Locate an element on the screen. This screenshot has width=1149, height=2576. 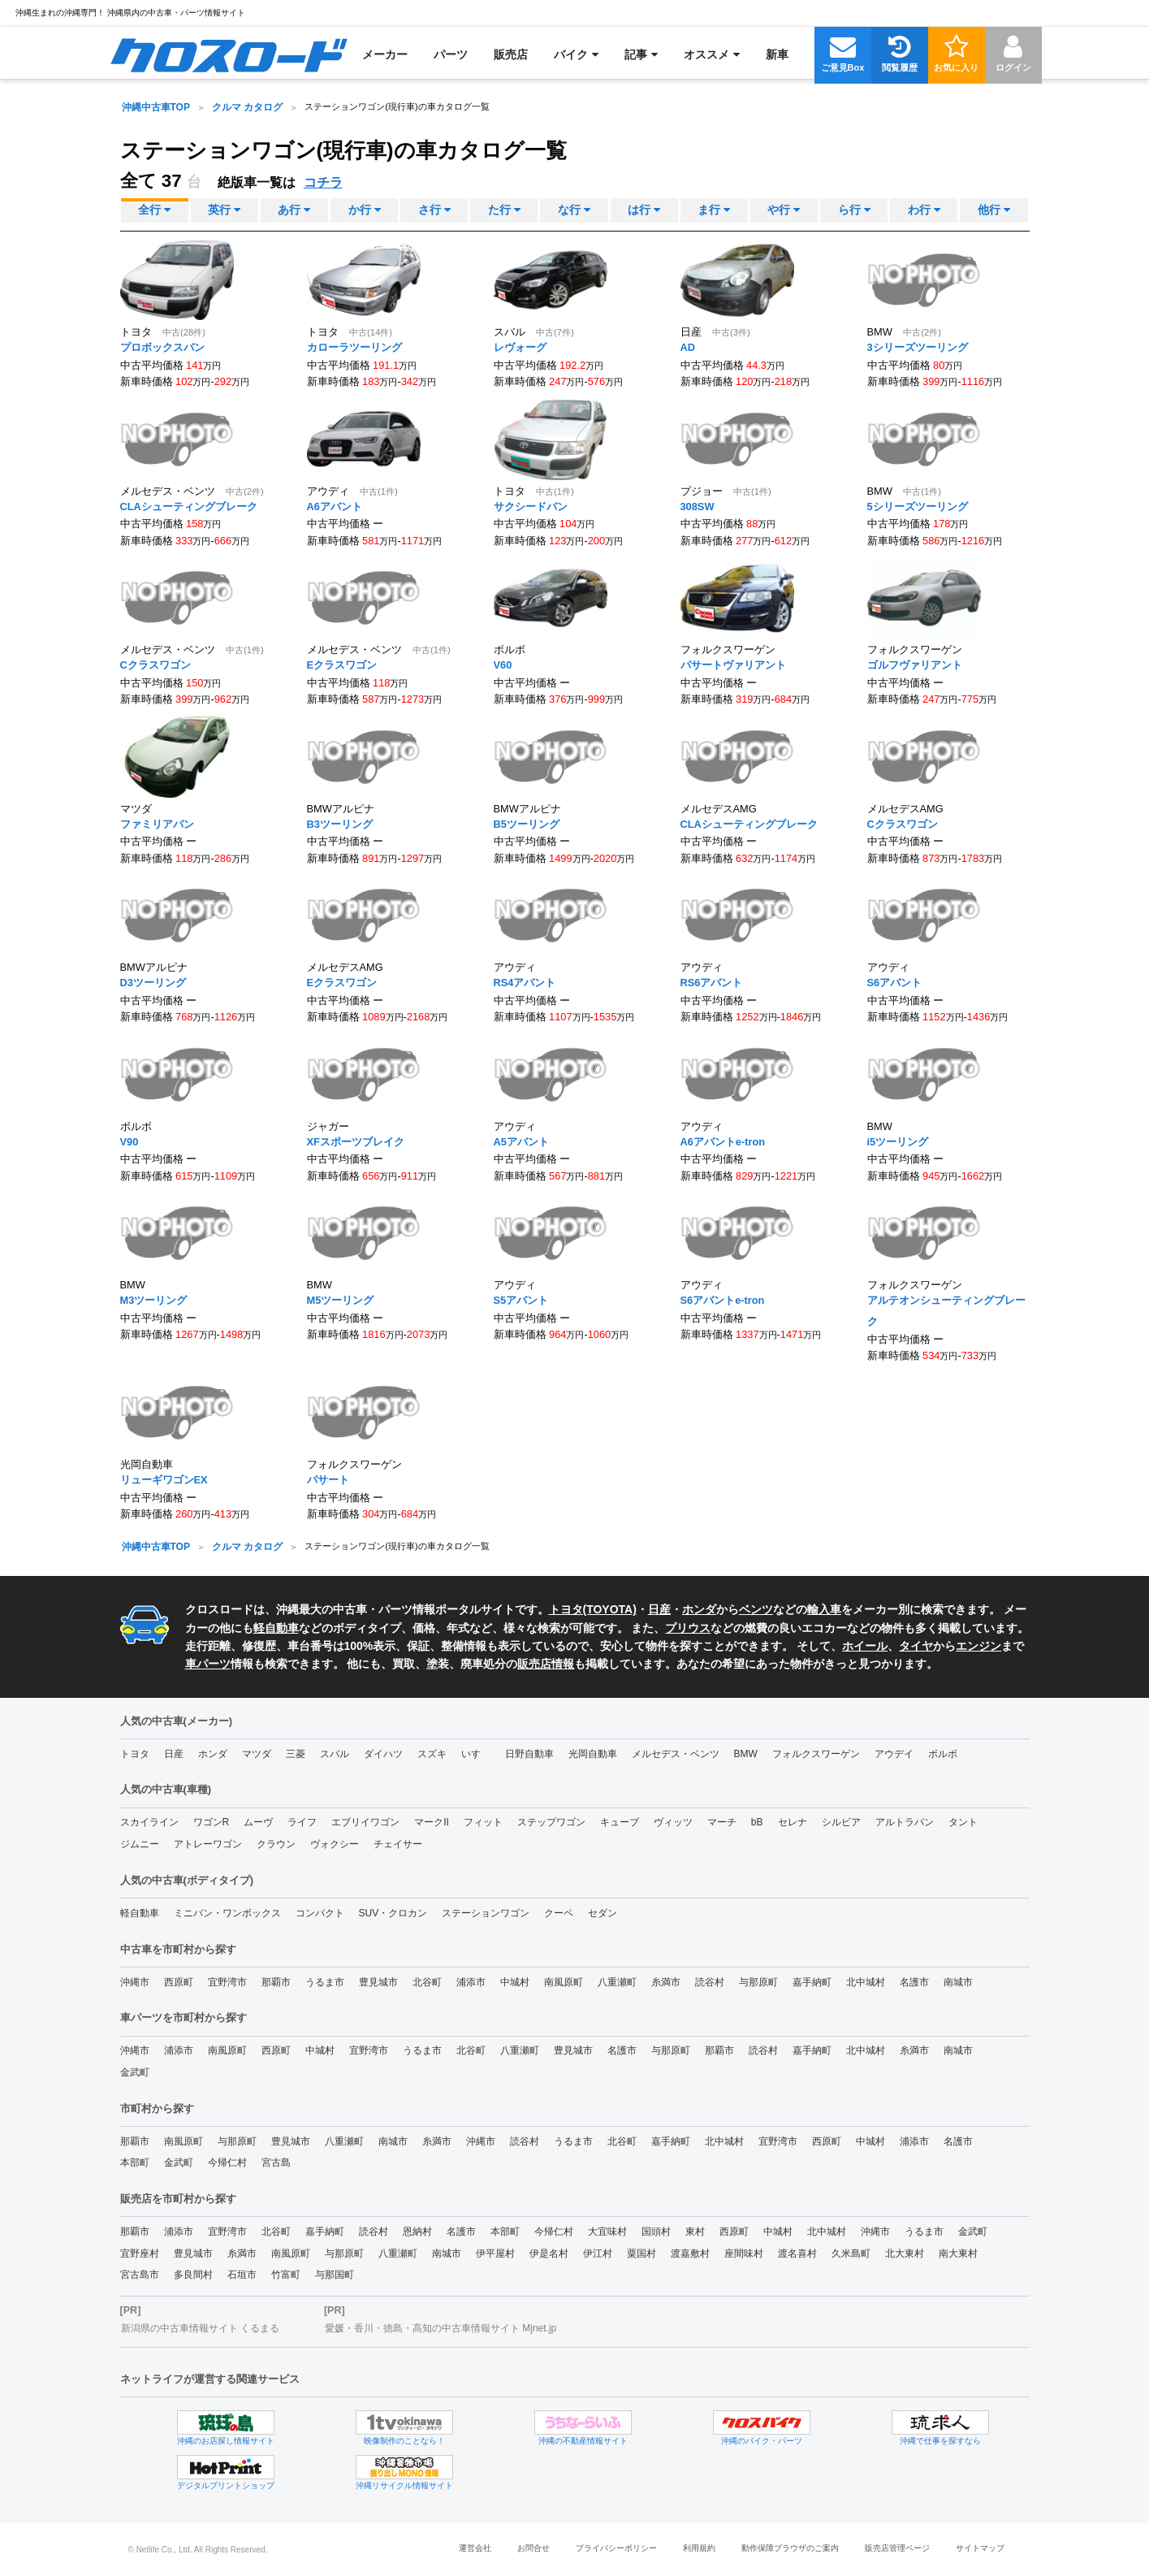
パサート is located at coordinates (328, 1480).